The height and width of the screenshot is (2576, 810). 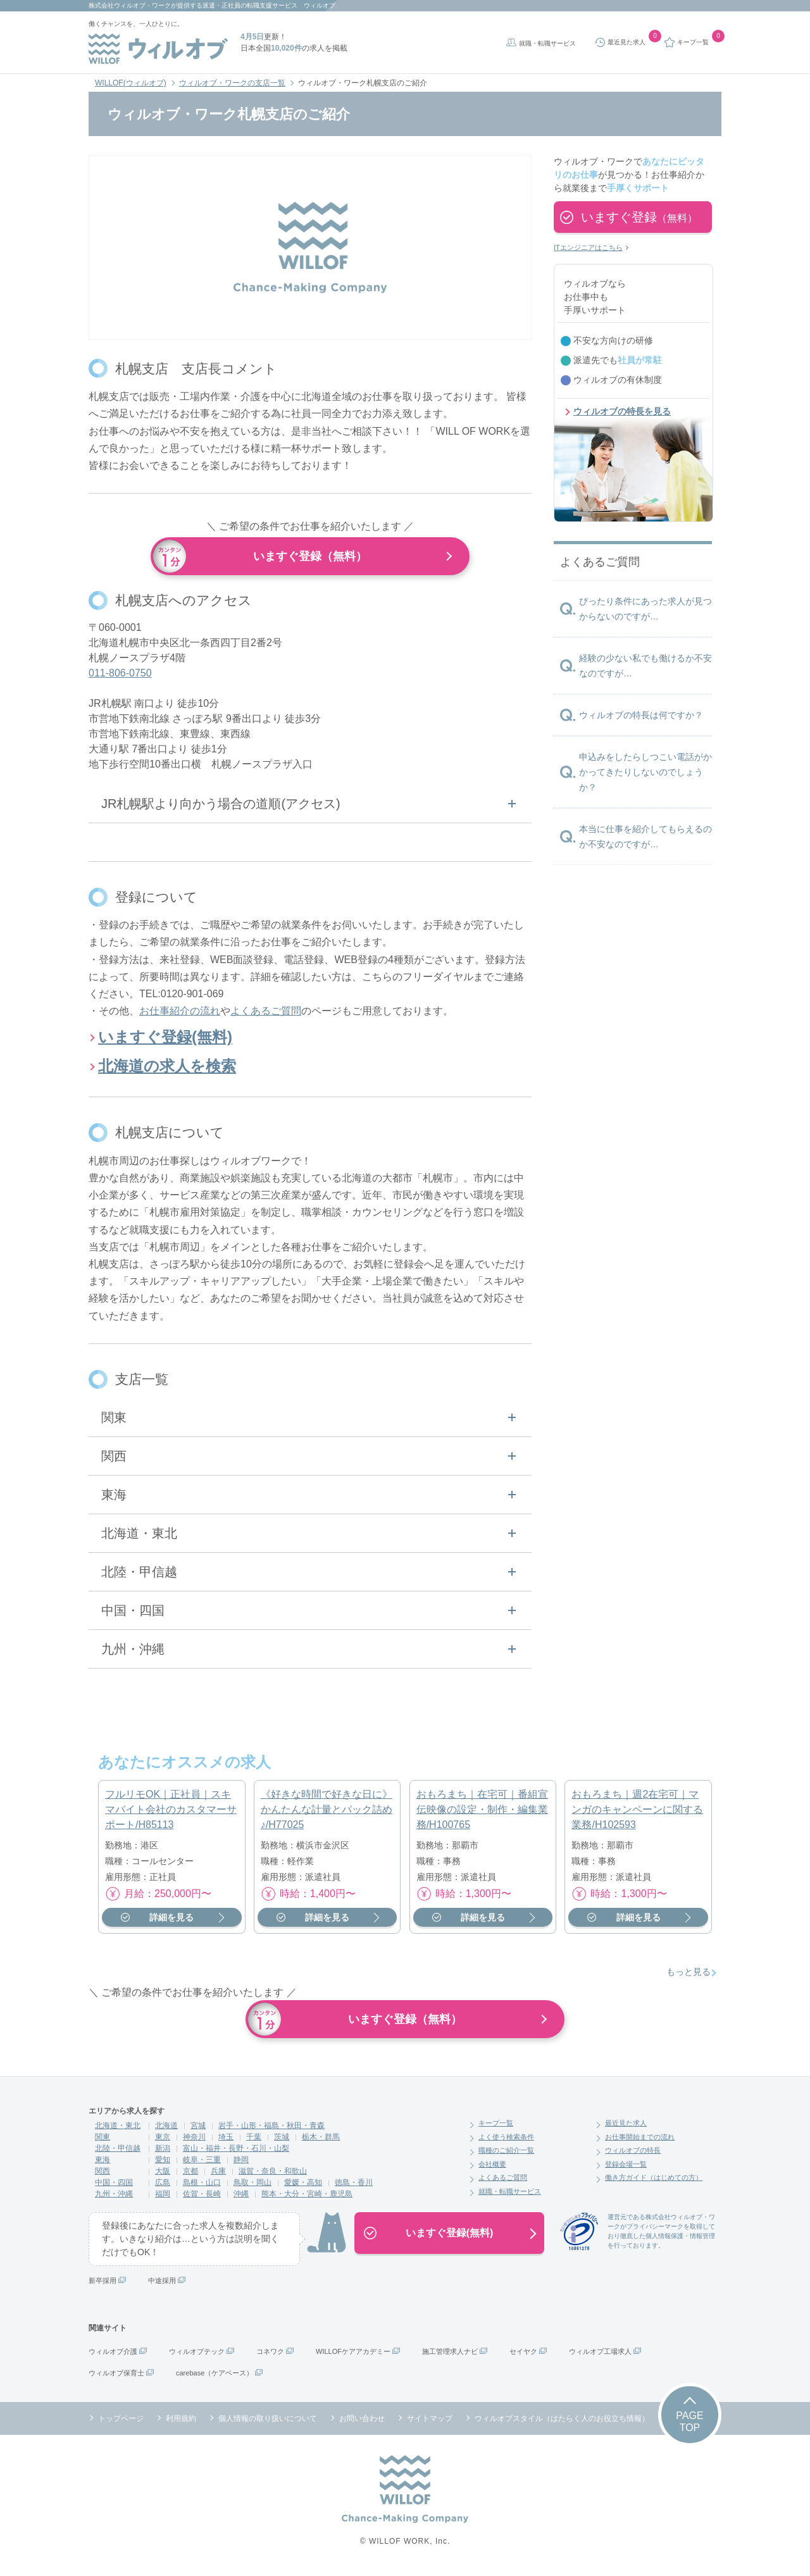 I want to click on フルリモOK｜正社員｜スキマバイト会社のカスタマーサポート/H85113, so click(x=171, y=1813).